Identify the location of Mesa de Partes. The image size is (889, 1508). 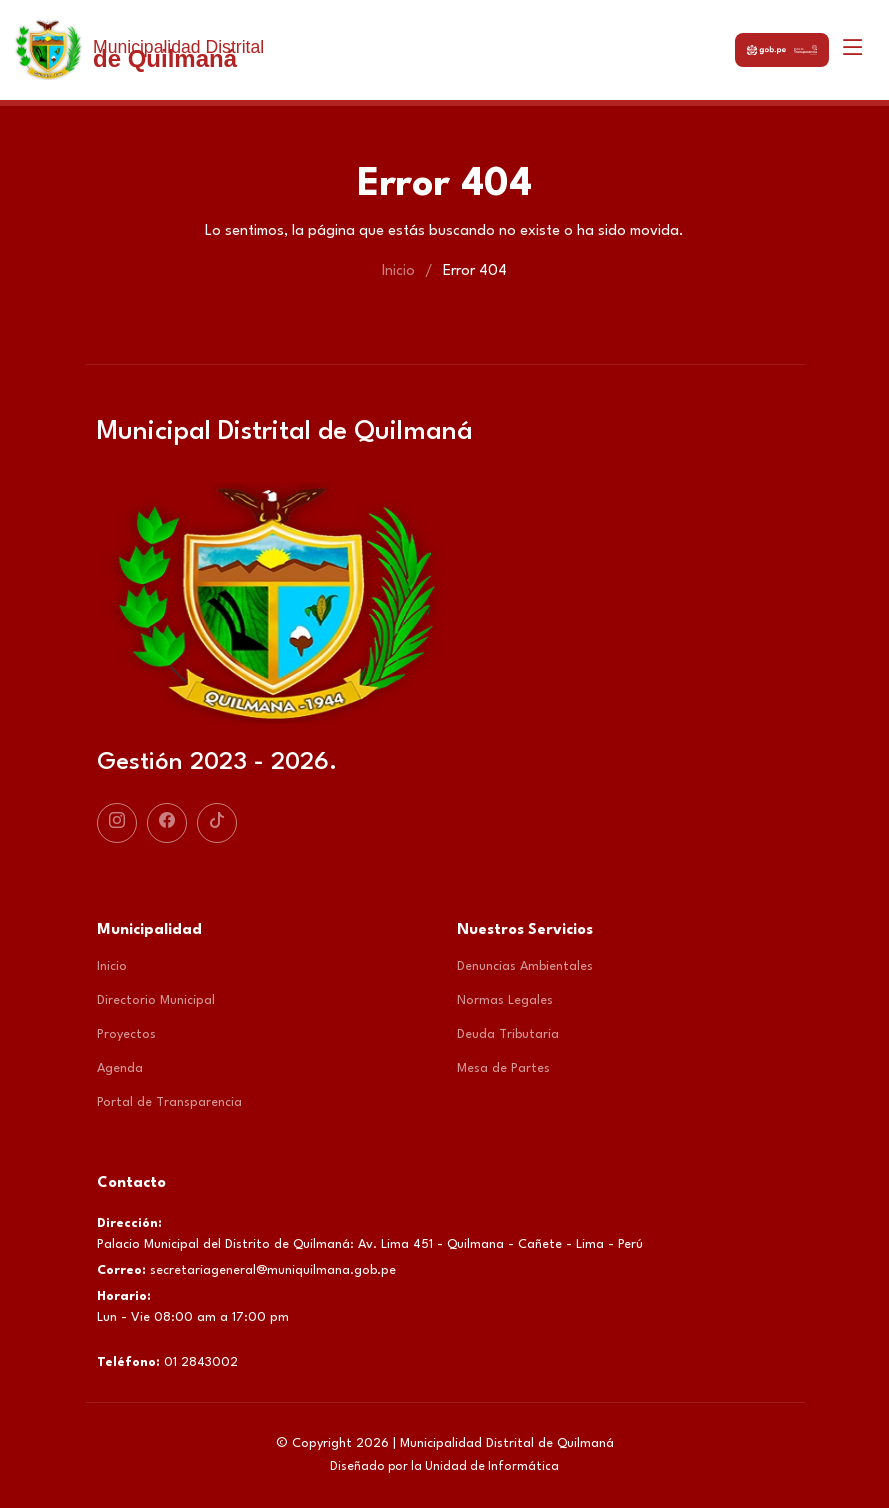
(503, 1068).